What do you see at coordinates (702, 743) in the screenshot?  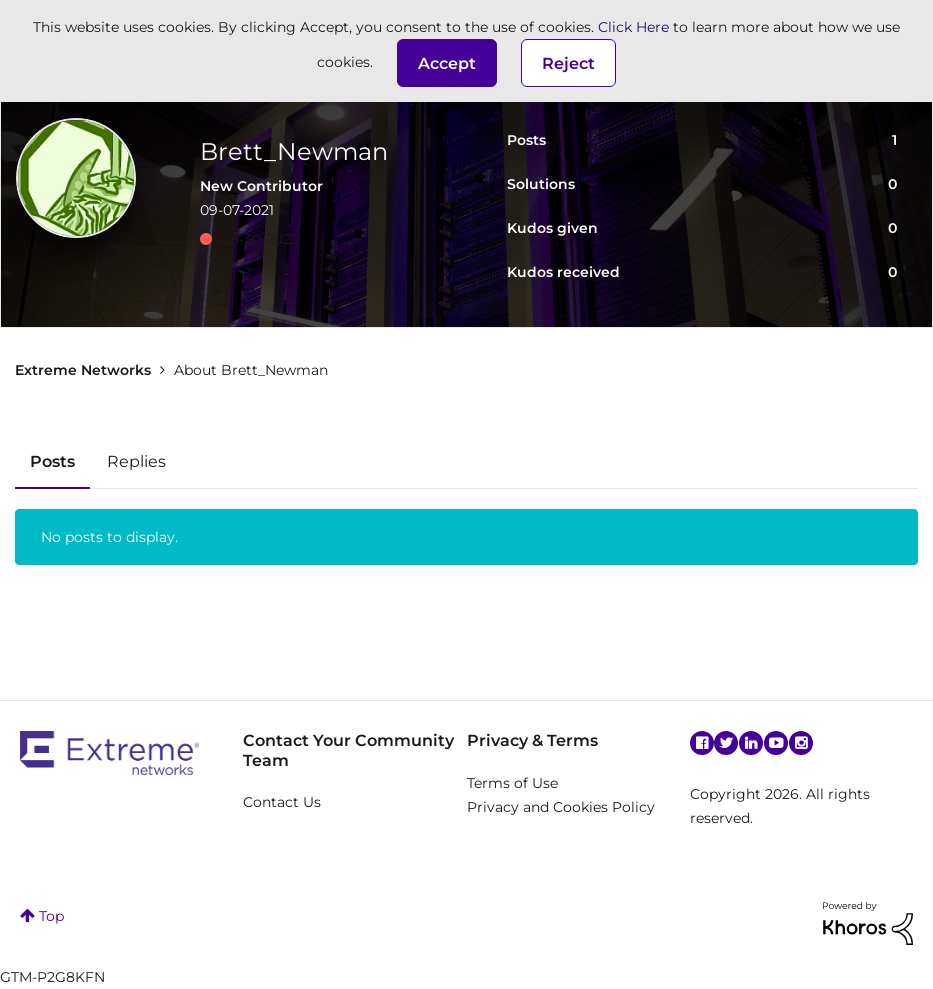 I see `Facebook` at bounding box center [702, 743].